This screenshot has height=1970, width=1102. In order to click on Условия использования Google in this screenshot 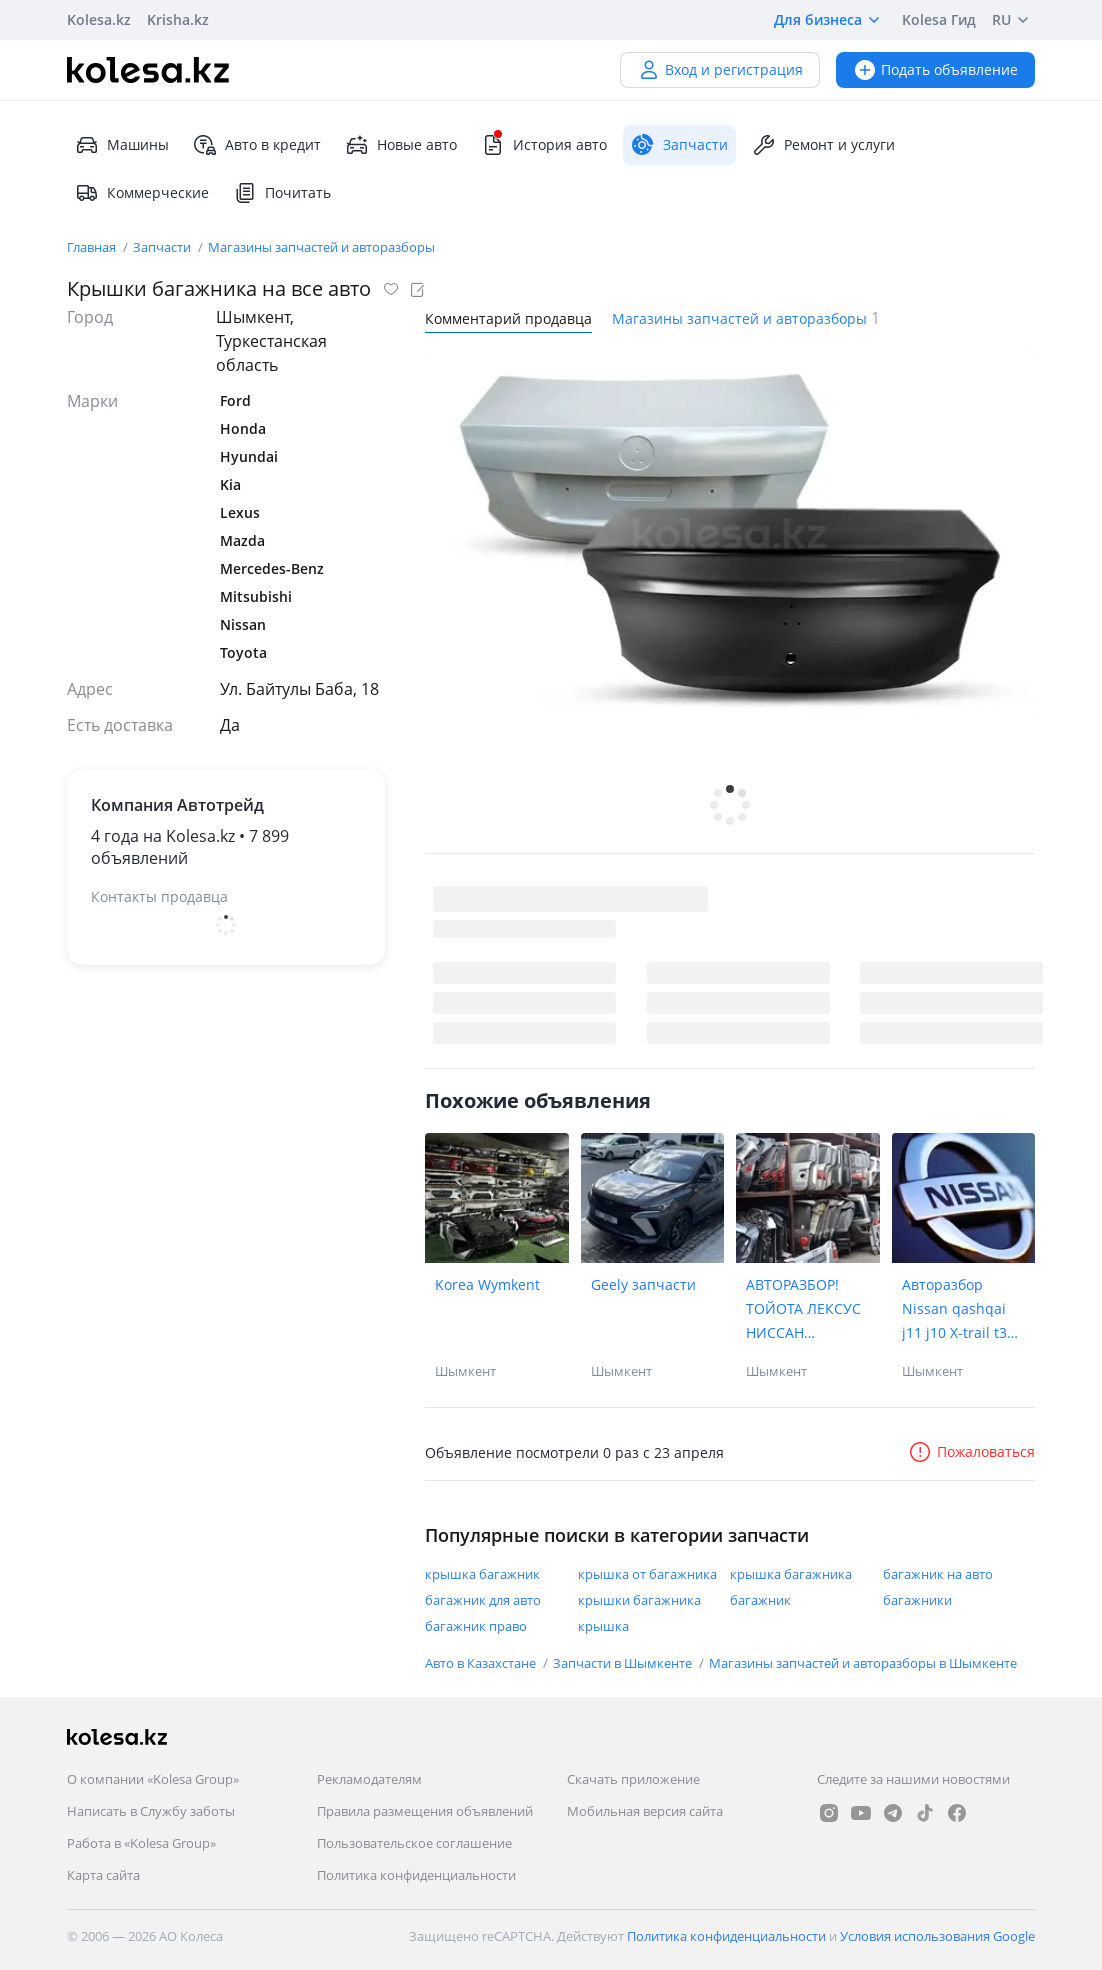, I will do `click(937, 1936)`.